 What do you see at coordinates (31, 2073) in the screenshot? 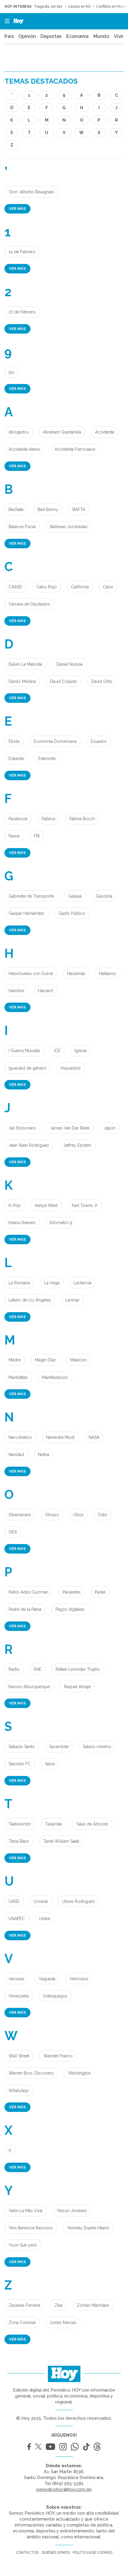
I see `Warner Bros. Discovery` at bounding box center [31, 2073].